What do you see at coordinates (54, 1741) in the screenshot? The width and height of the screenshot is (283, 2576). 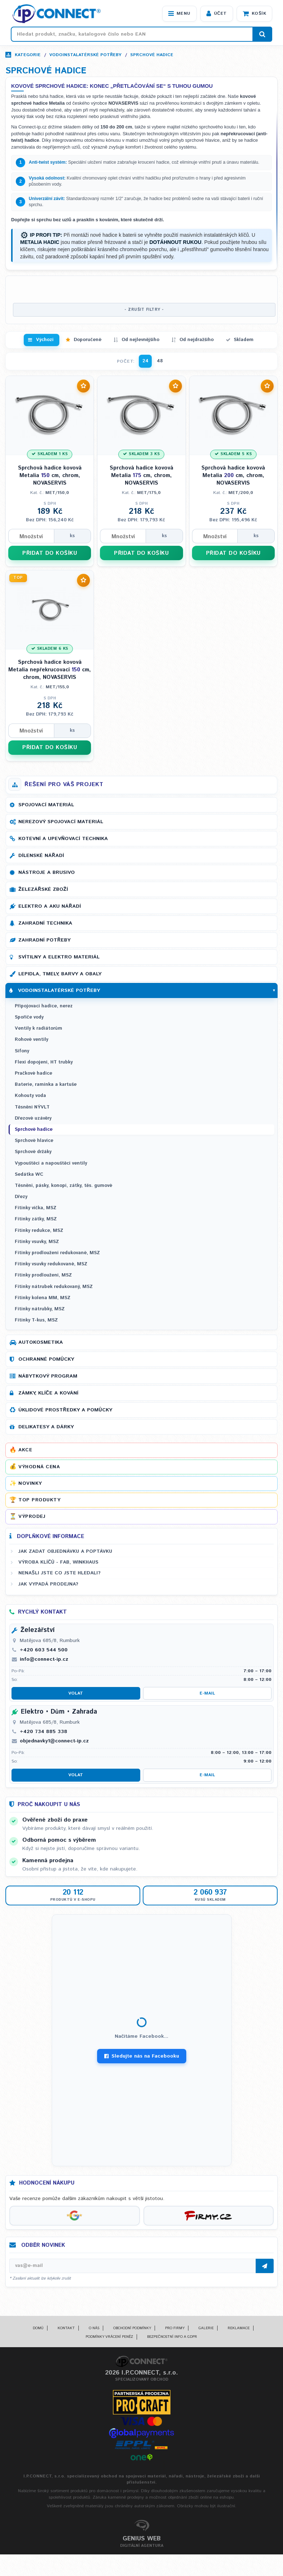 I see `objednavky1@connect-ip.cz` at bounding box center [54, 1741].